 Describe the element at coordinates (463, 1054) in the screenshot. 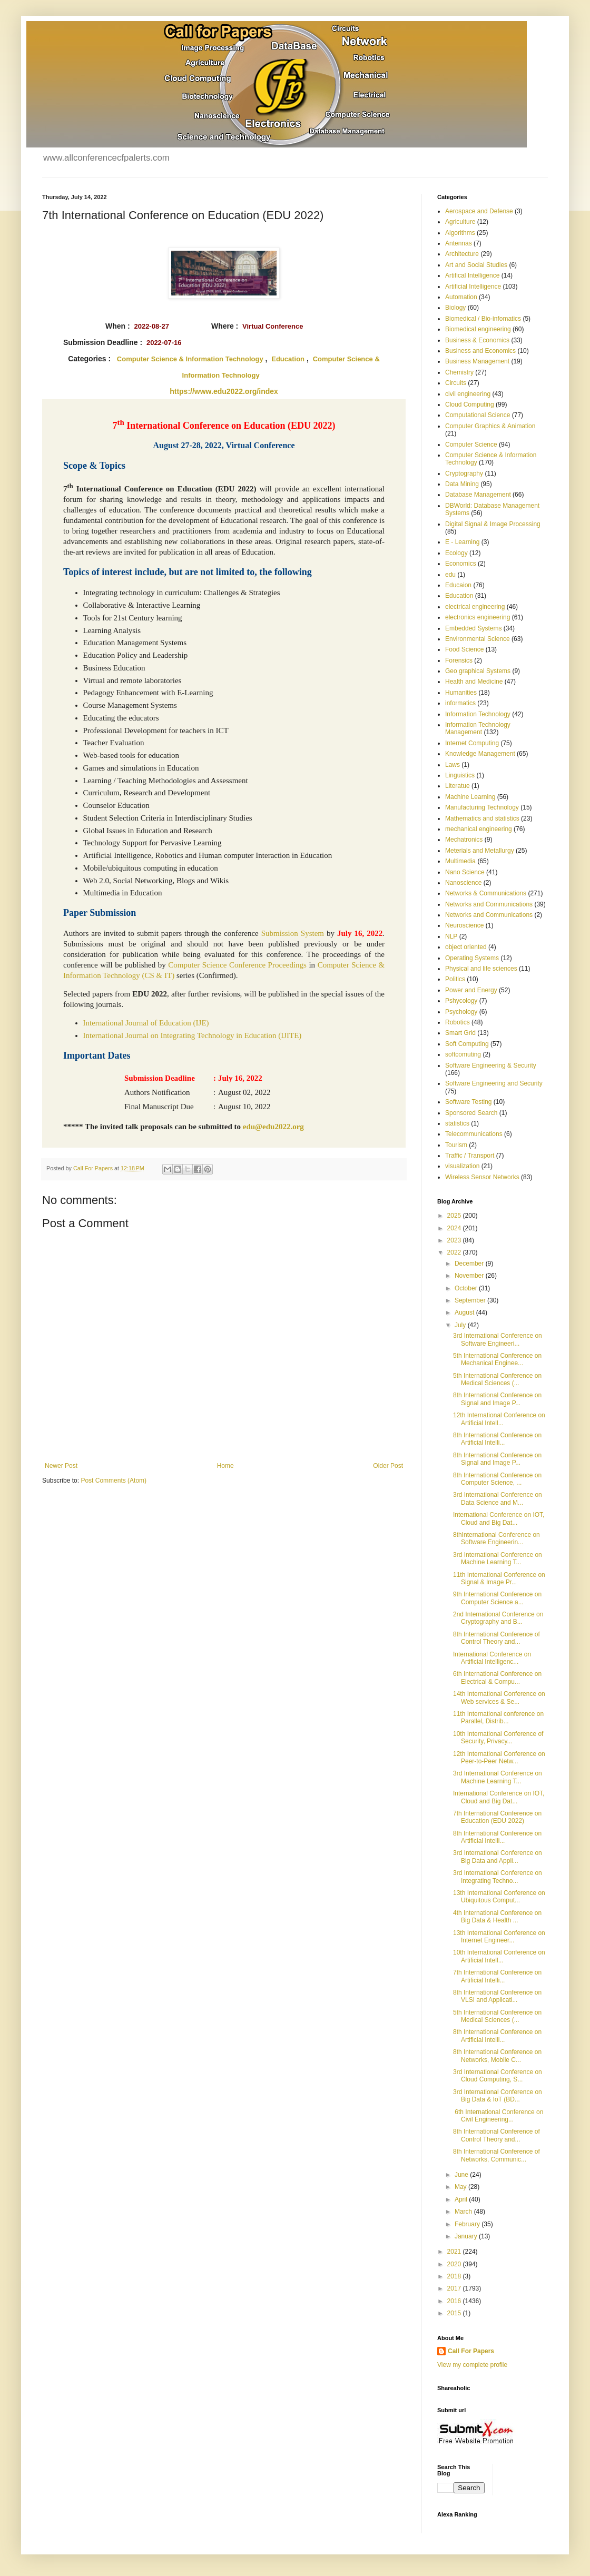

I see `softcomuting` at that location.